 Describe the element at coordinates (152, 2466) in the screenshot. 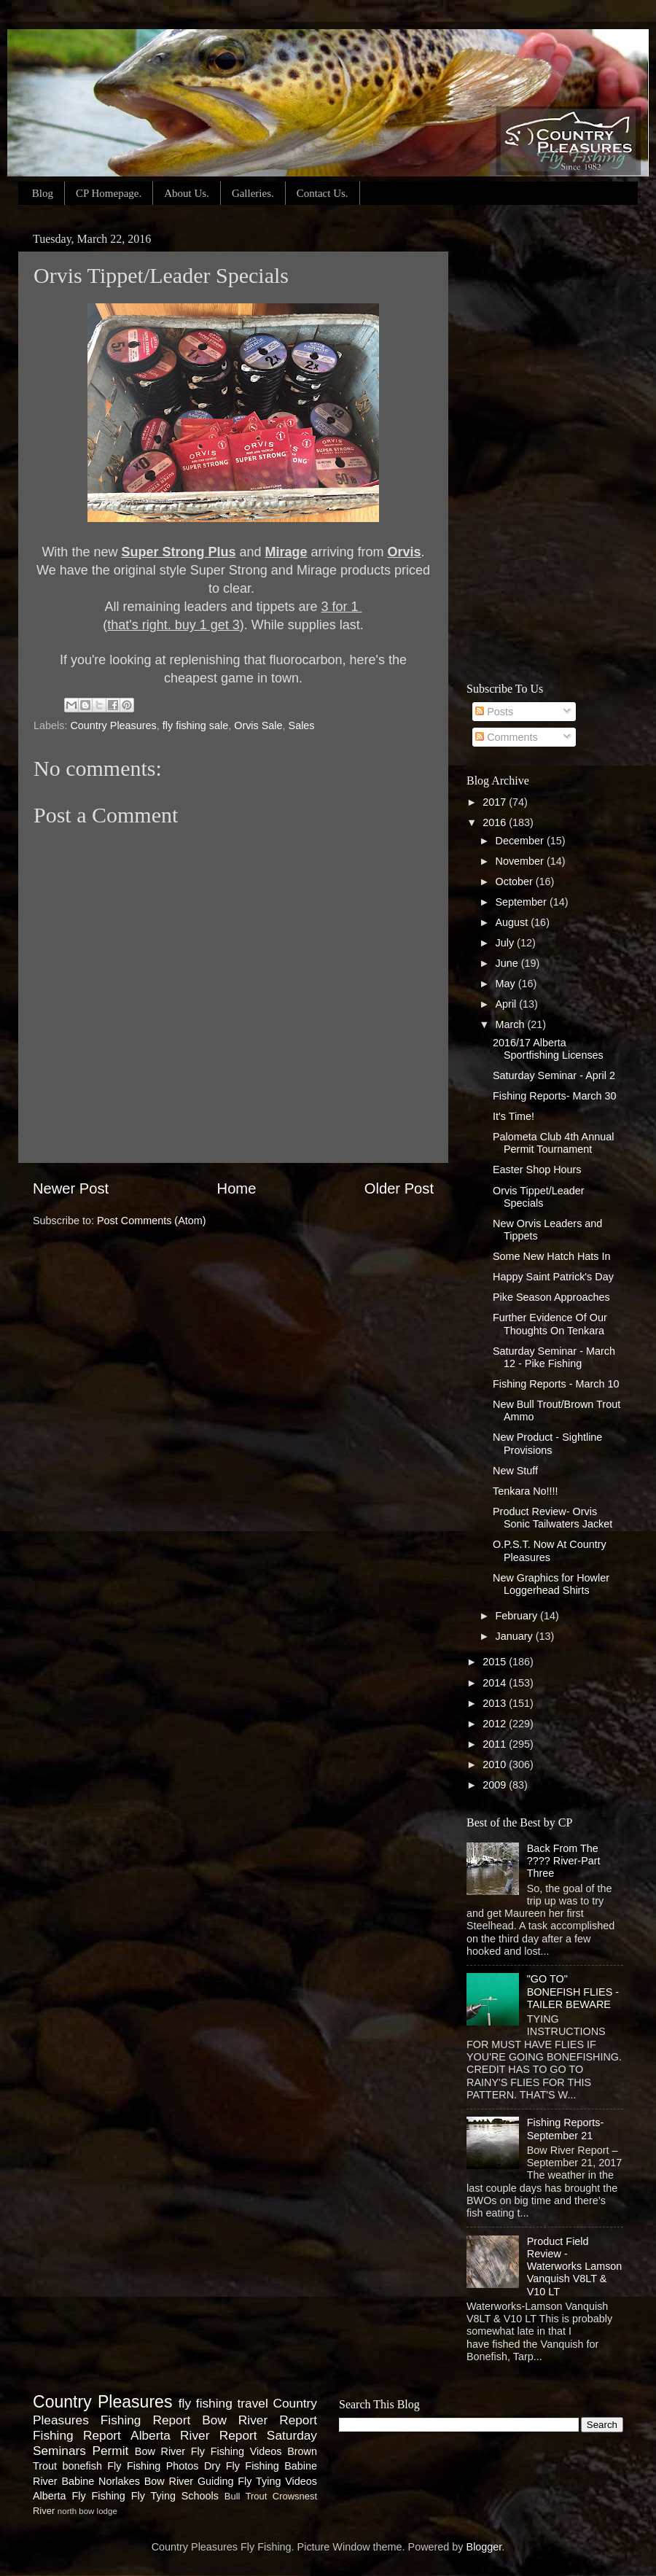

I see `Fly Fishing Photos` at that location.